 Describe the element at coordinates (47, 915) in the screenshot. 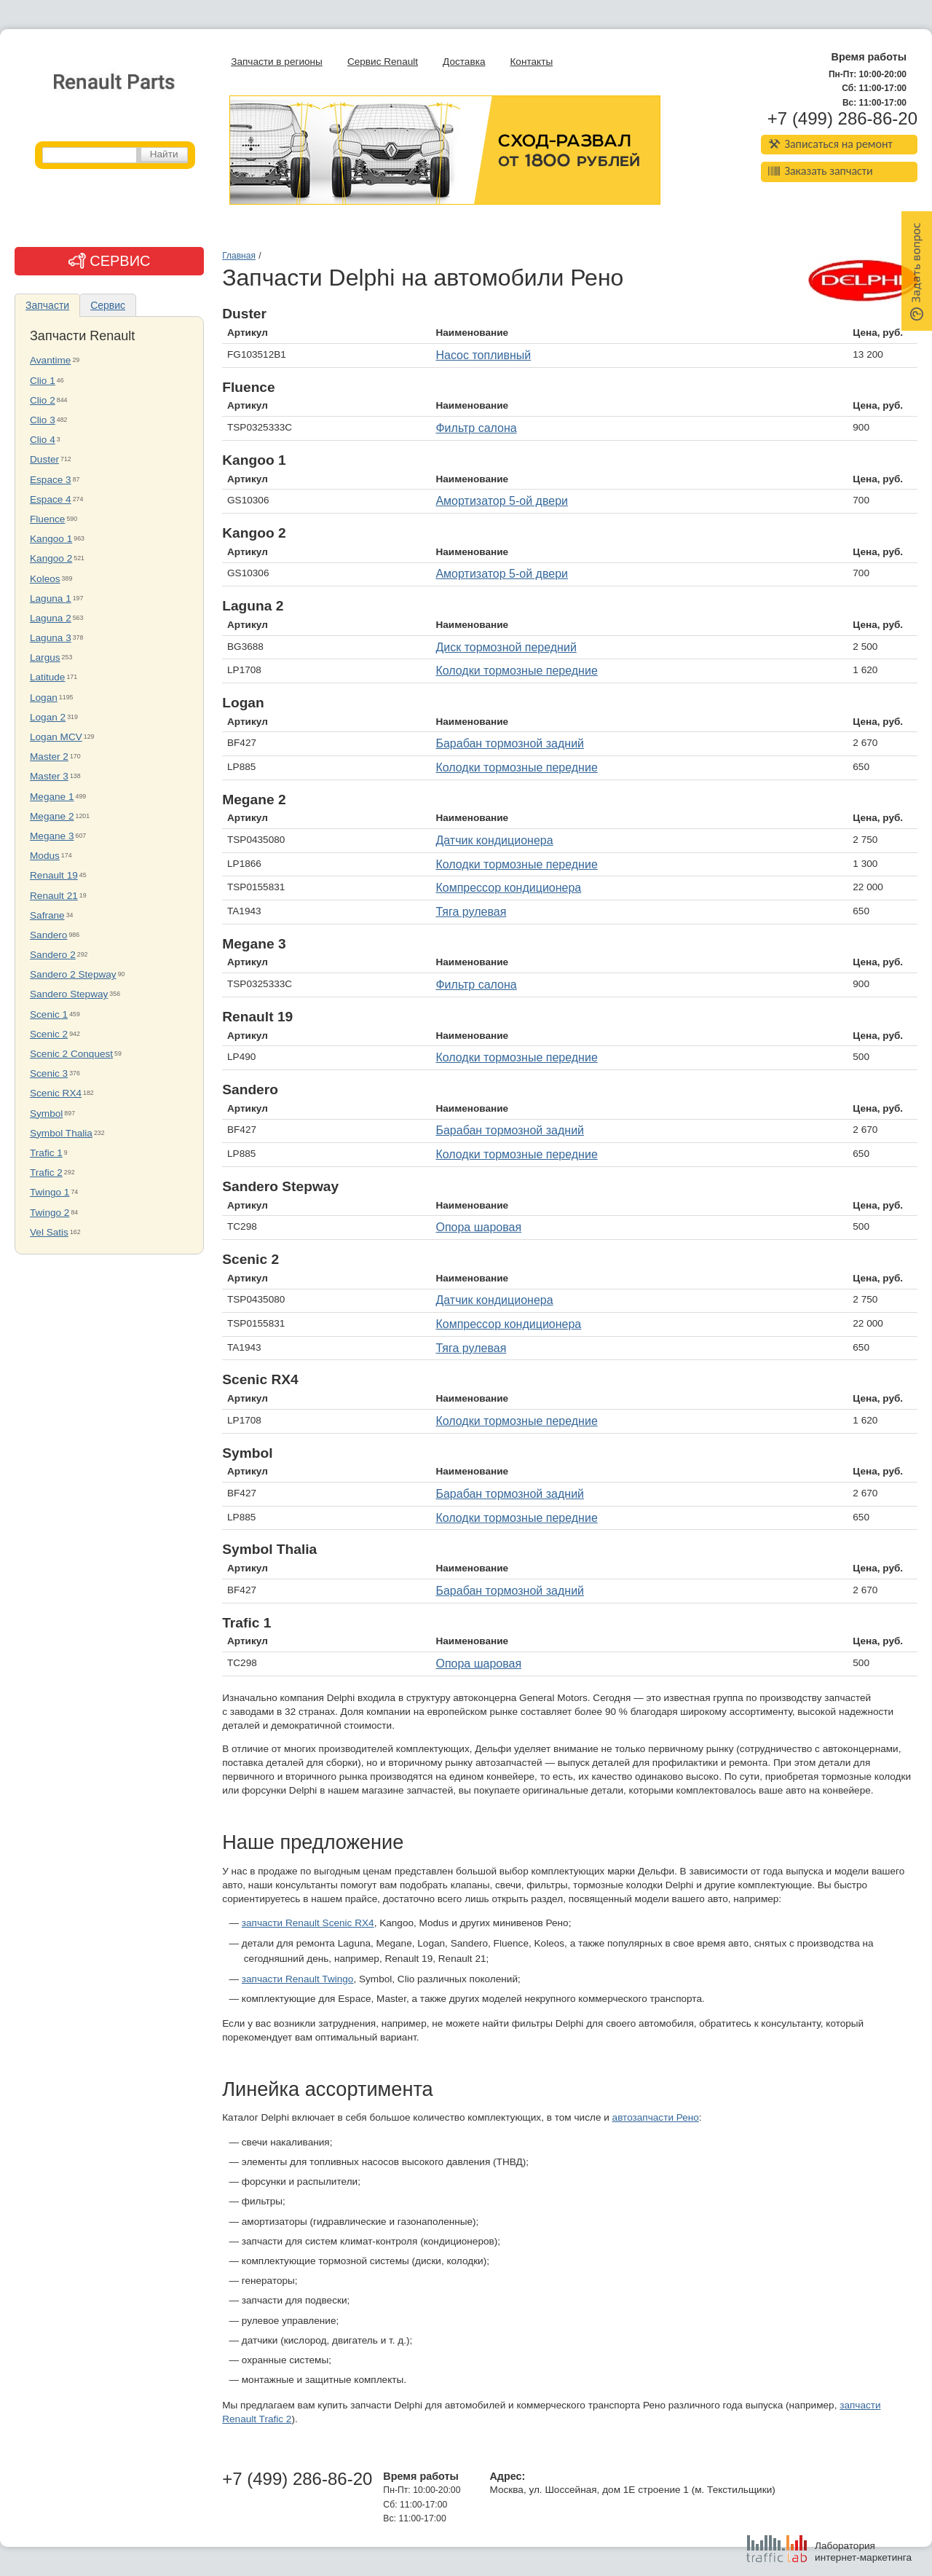

I see `Safrane` at that location.